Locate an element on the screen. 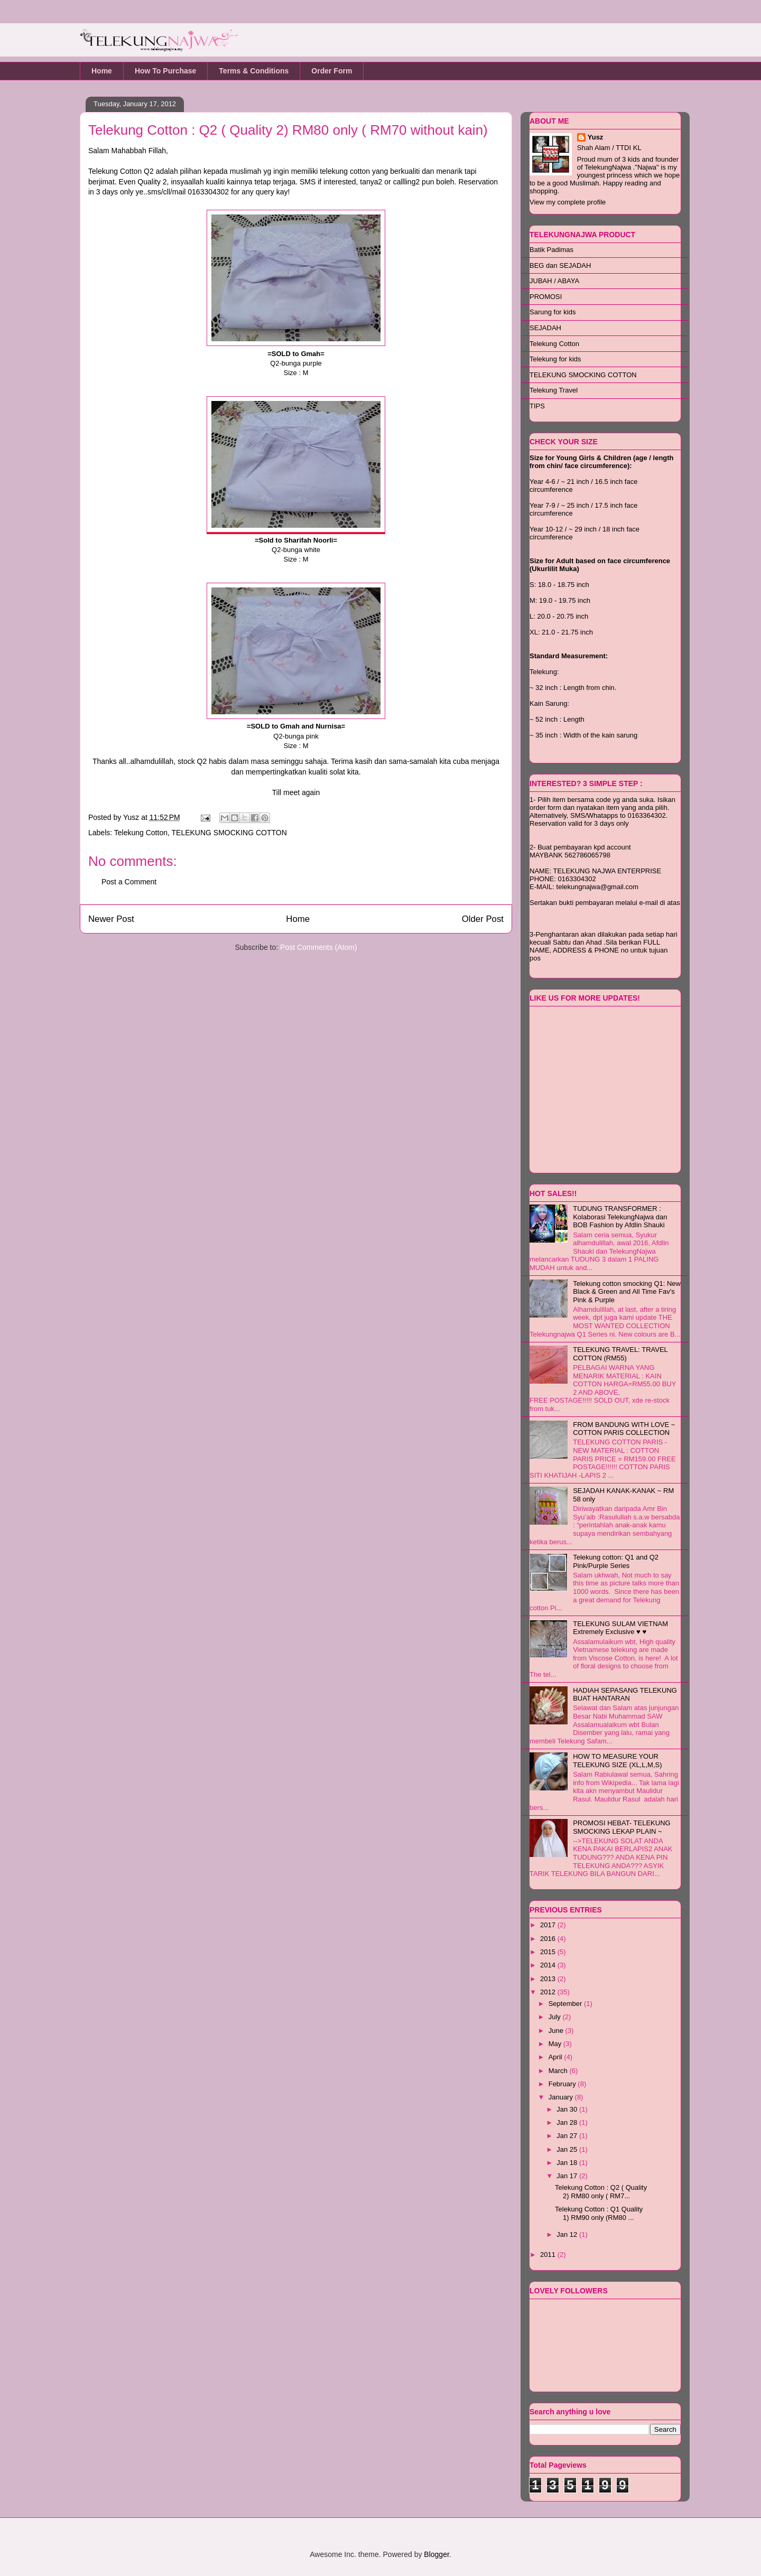  Jan 25 is located at coordinates (567, 2149).